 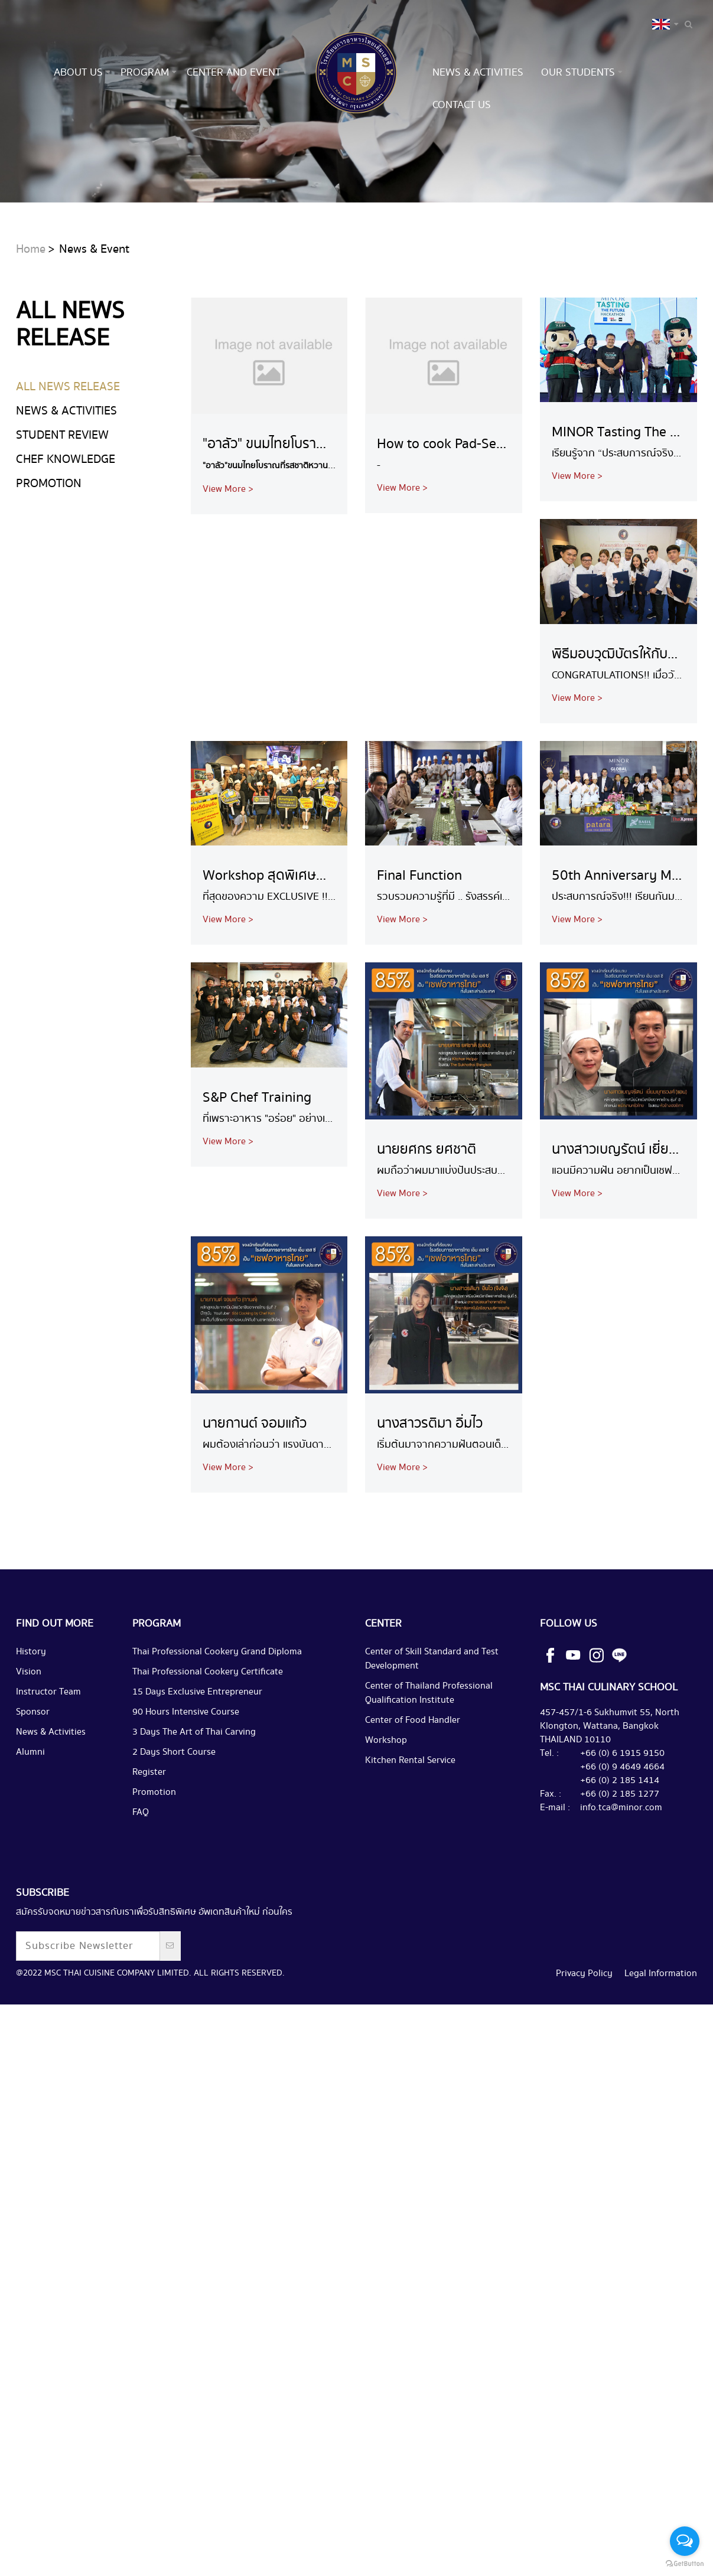 I want to click on Sponsor, so click(x=33, y=1773).